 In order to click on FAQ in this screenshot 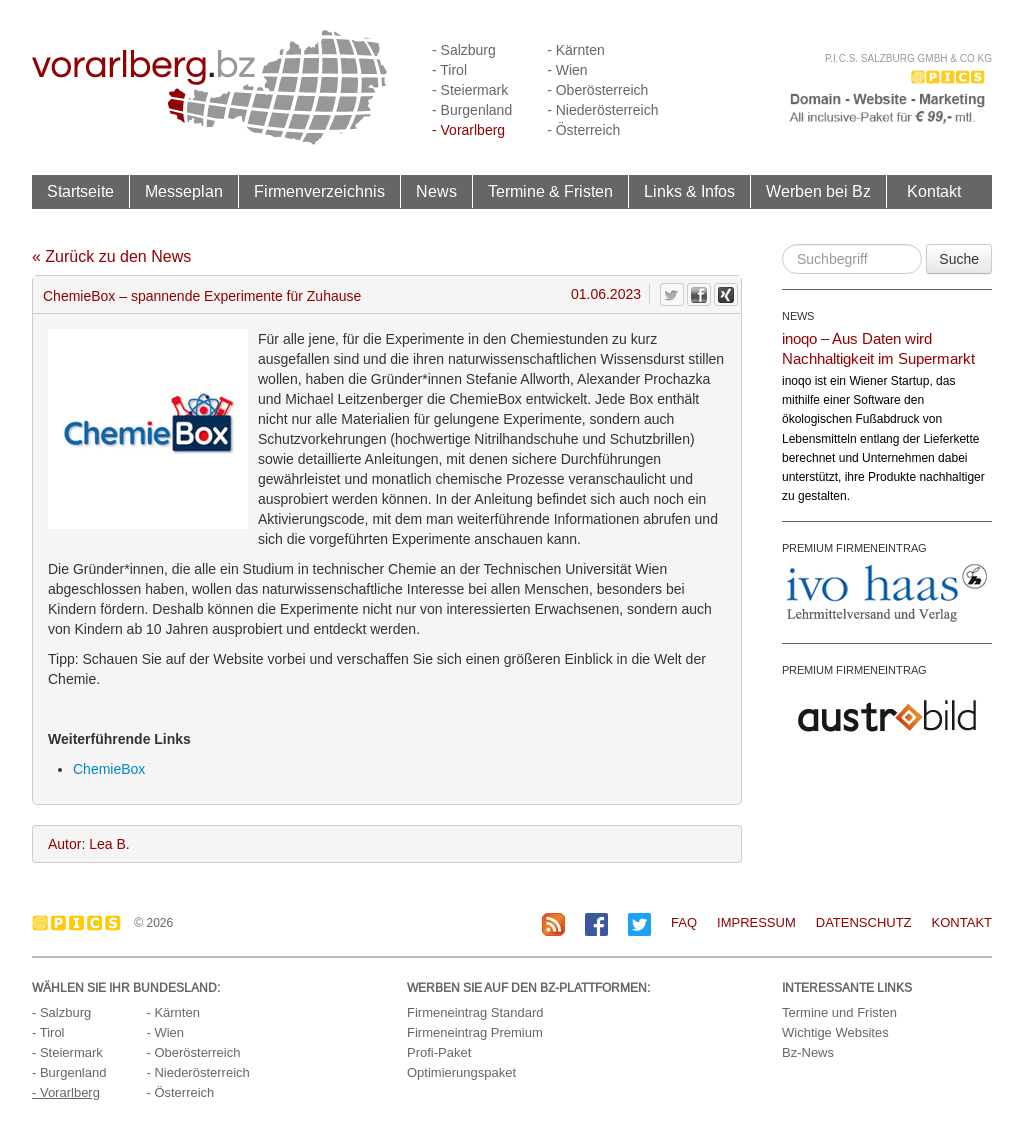, I will do `click(684, 922)`.